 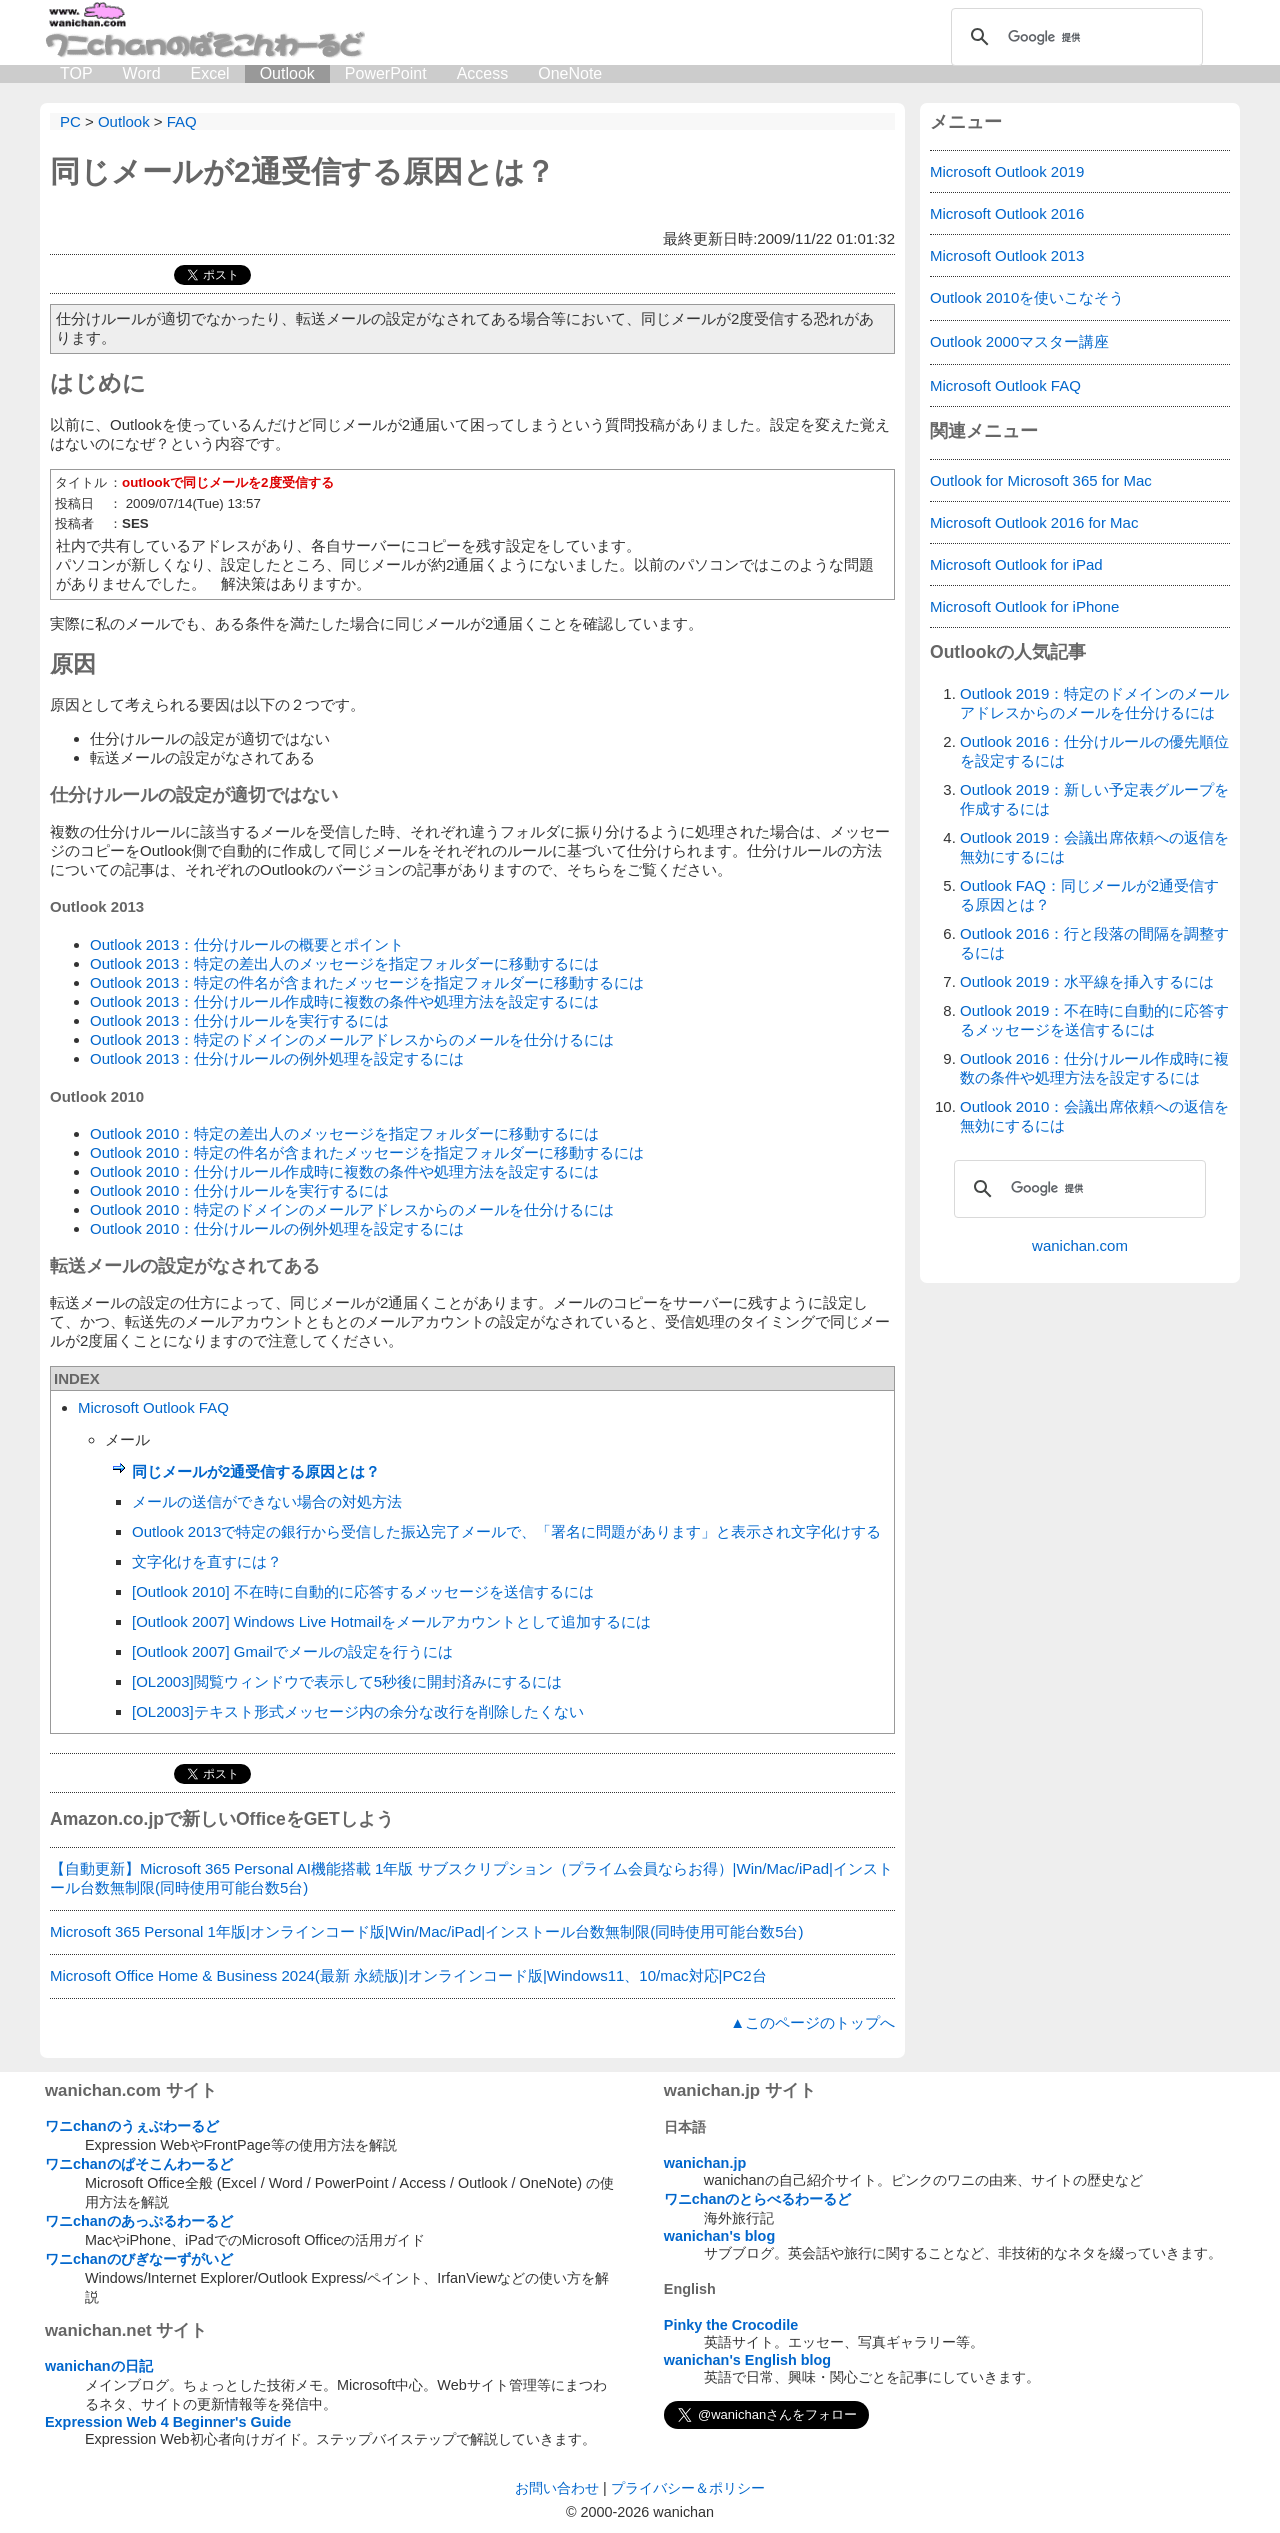 What do you see at coordinates (352, 1039) in the screenshot?
I see `Outlook 2013：特定のドメインのメールアドレスからのメールを仕分けるには` at bounding box center [352, 1039].